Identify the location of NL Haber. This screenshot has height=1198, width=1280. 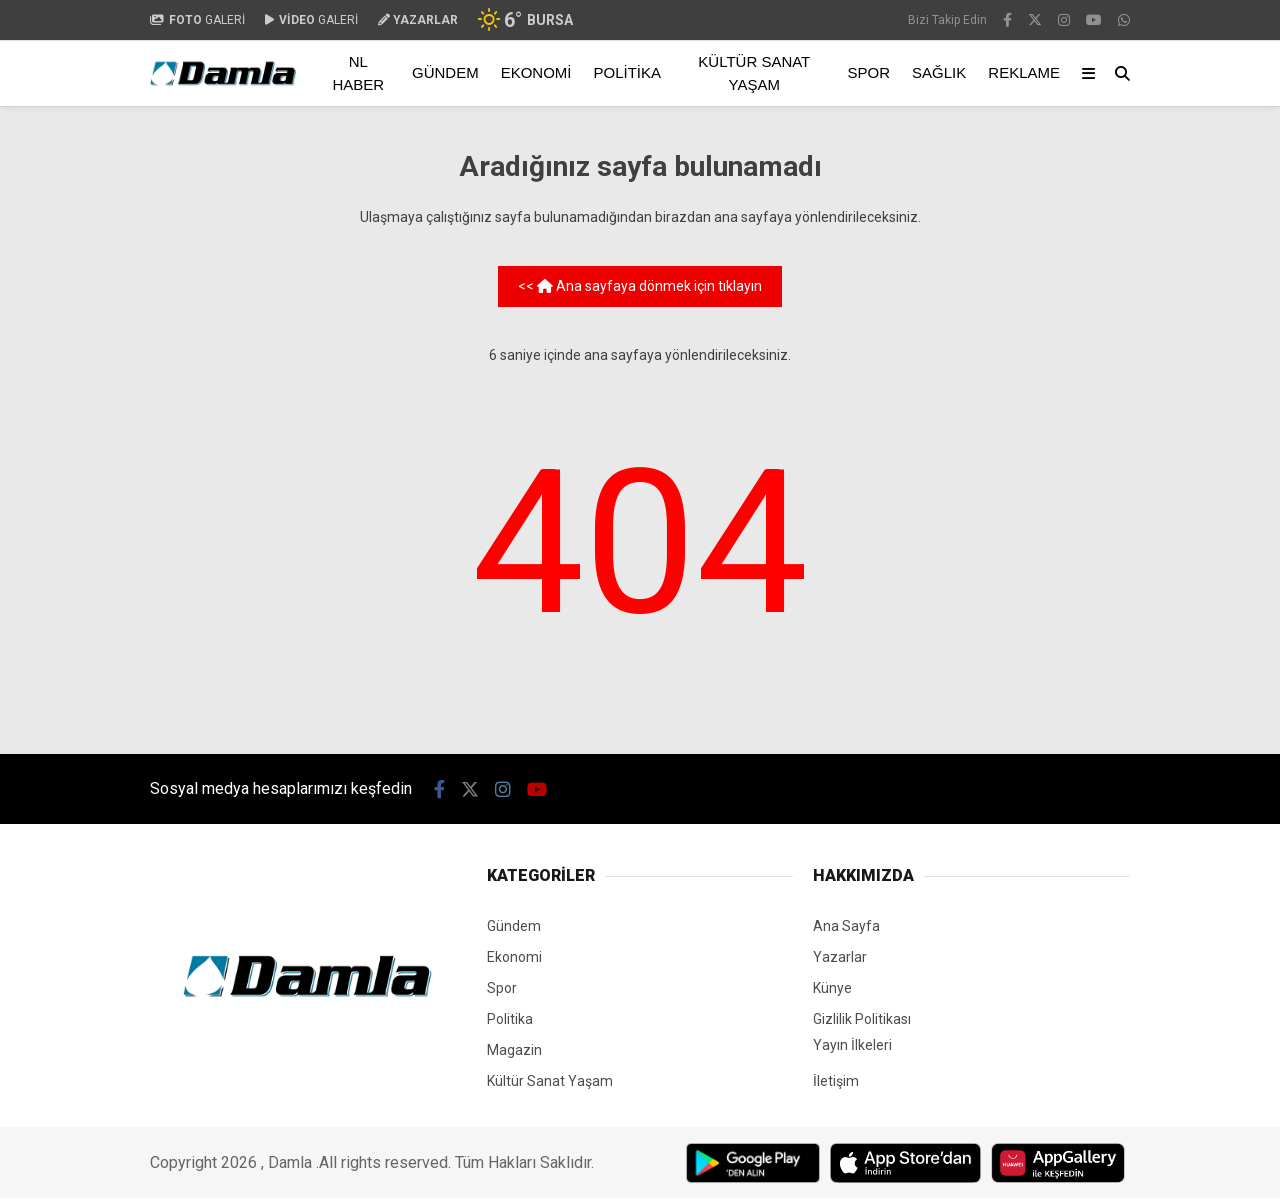
(358, 73).